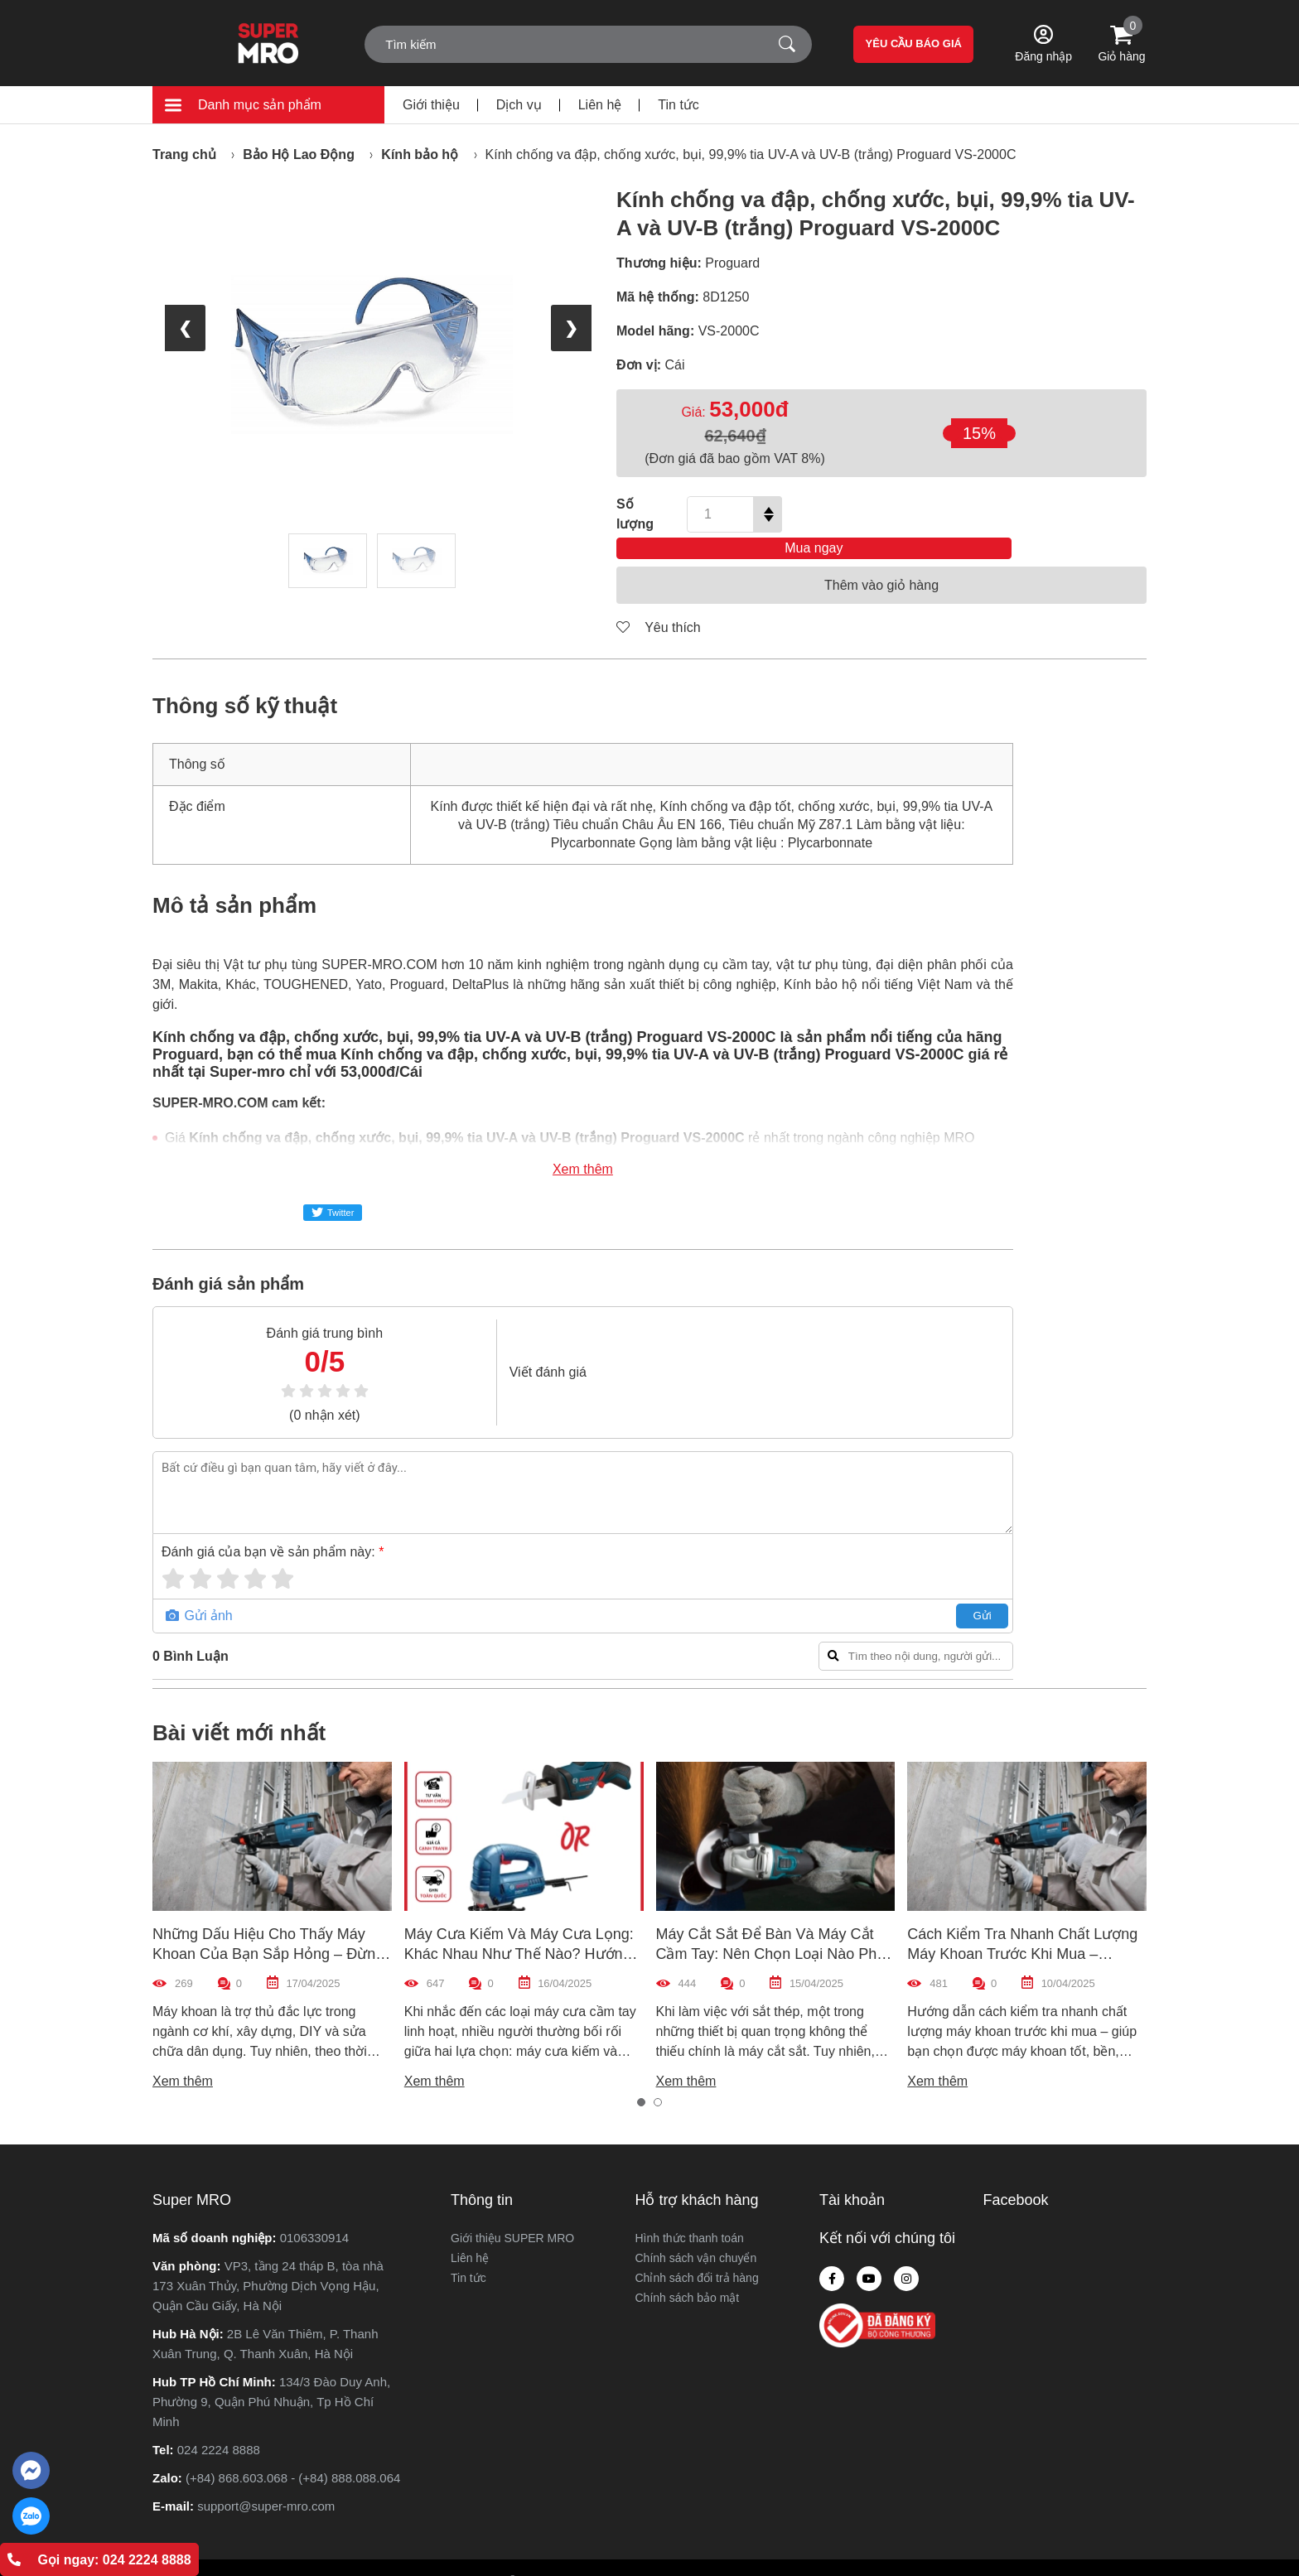 Image resolution: width=1299 pixels, height=2576 pixels. Describe the element at coordinates (431, 105) in the screenshot. I see `Giới thiệu` at that location.